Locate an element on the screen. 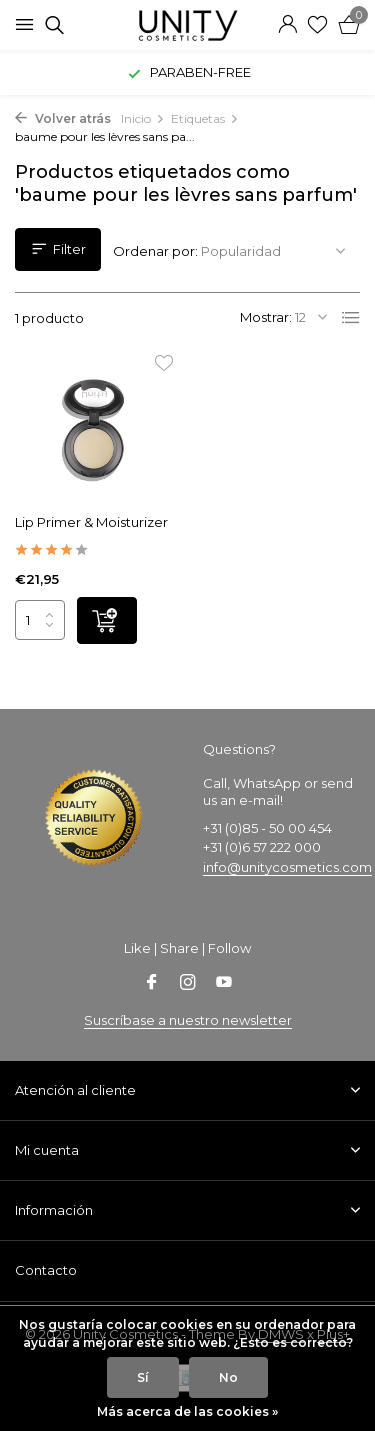  Lip Primer & Moisturizer is located at coordinates (91, 522).